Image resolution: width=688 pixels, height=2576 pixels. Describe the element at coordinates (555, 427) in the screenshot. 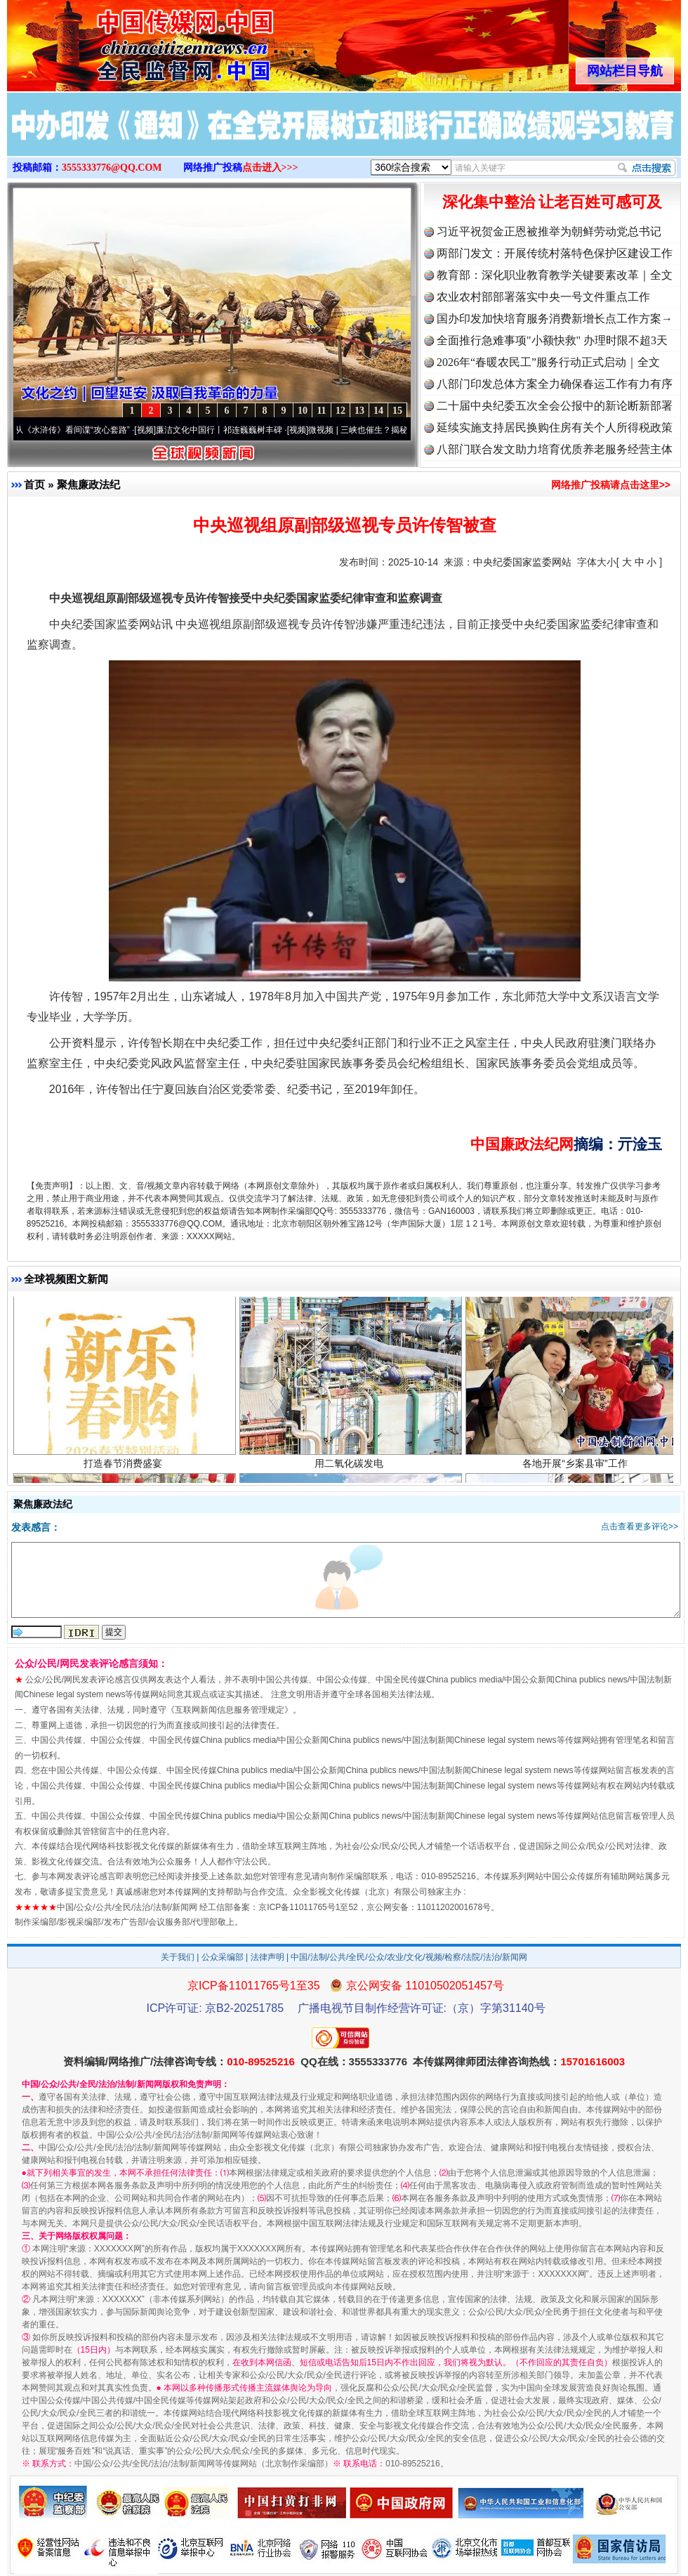

I see `延续实施支持居民换购住房有关个人所得税政策` at that location.